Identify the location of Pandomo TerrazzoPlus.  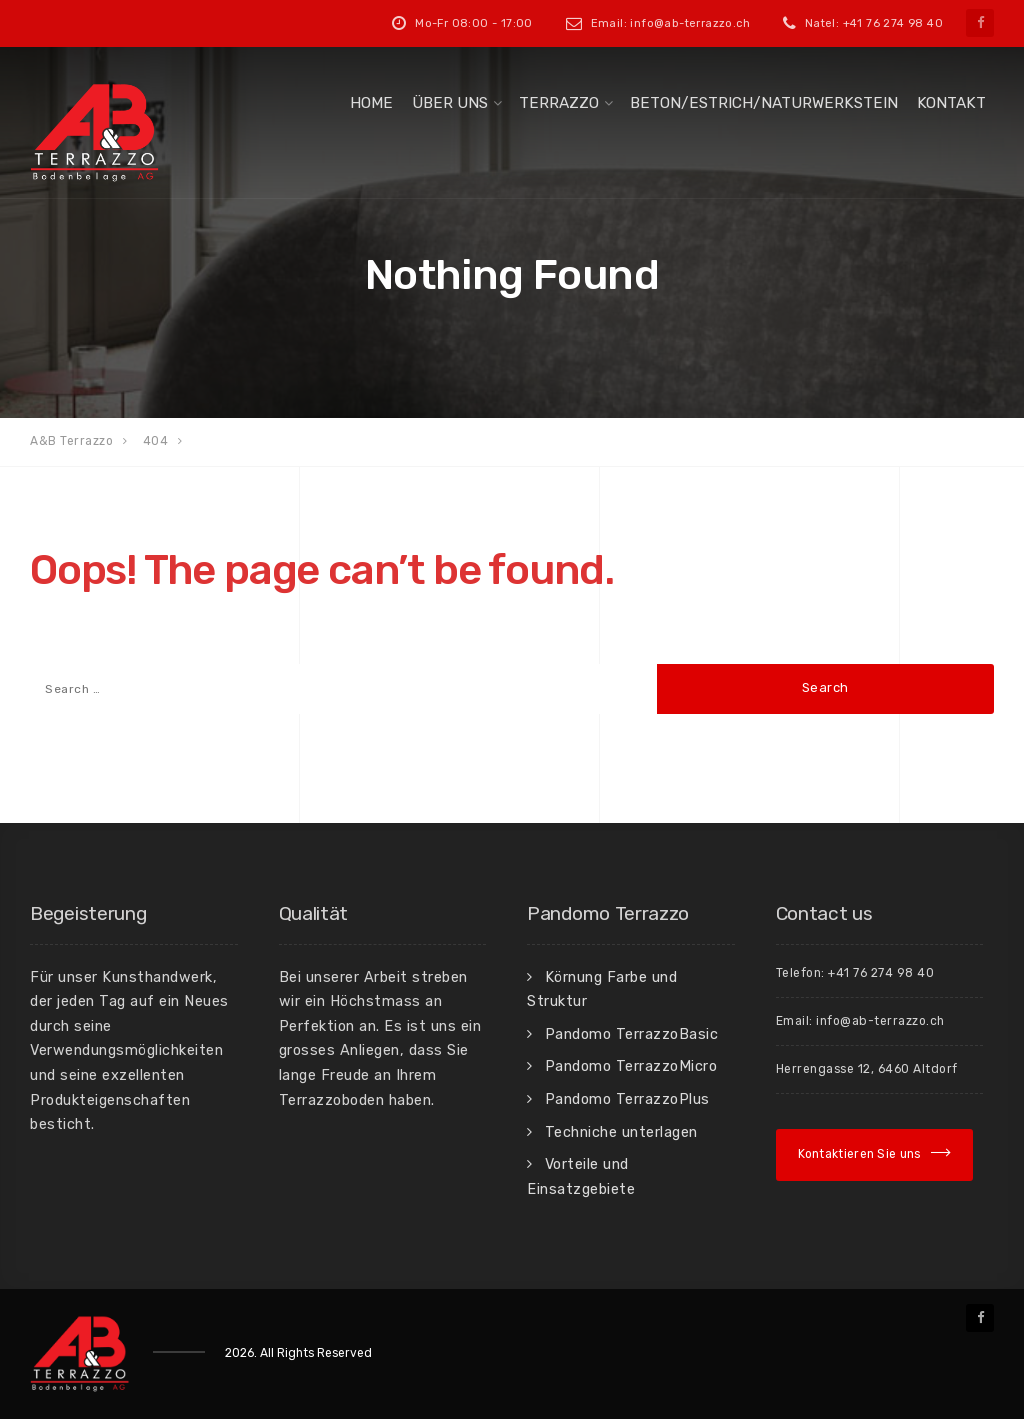
(627, 1099).